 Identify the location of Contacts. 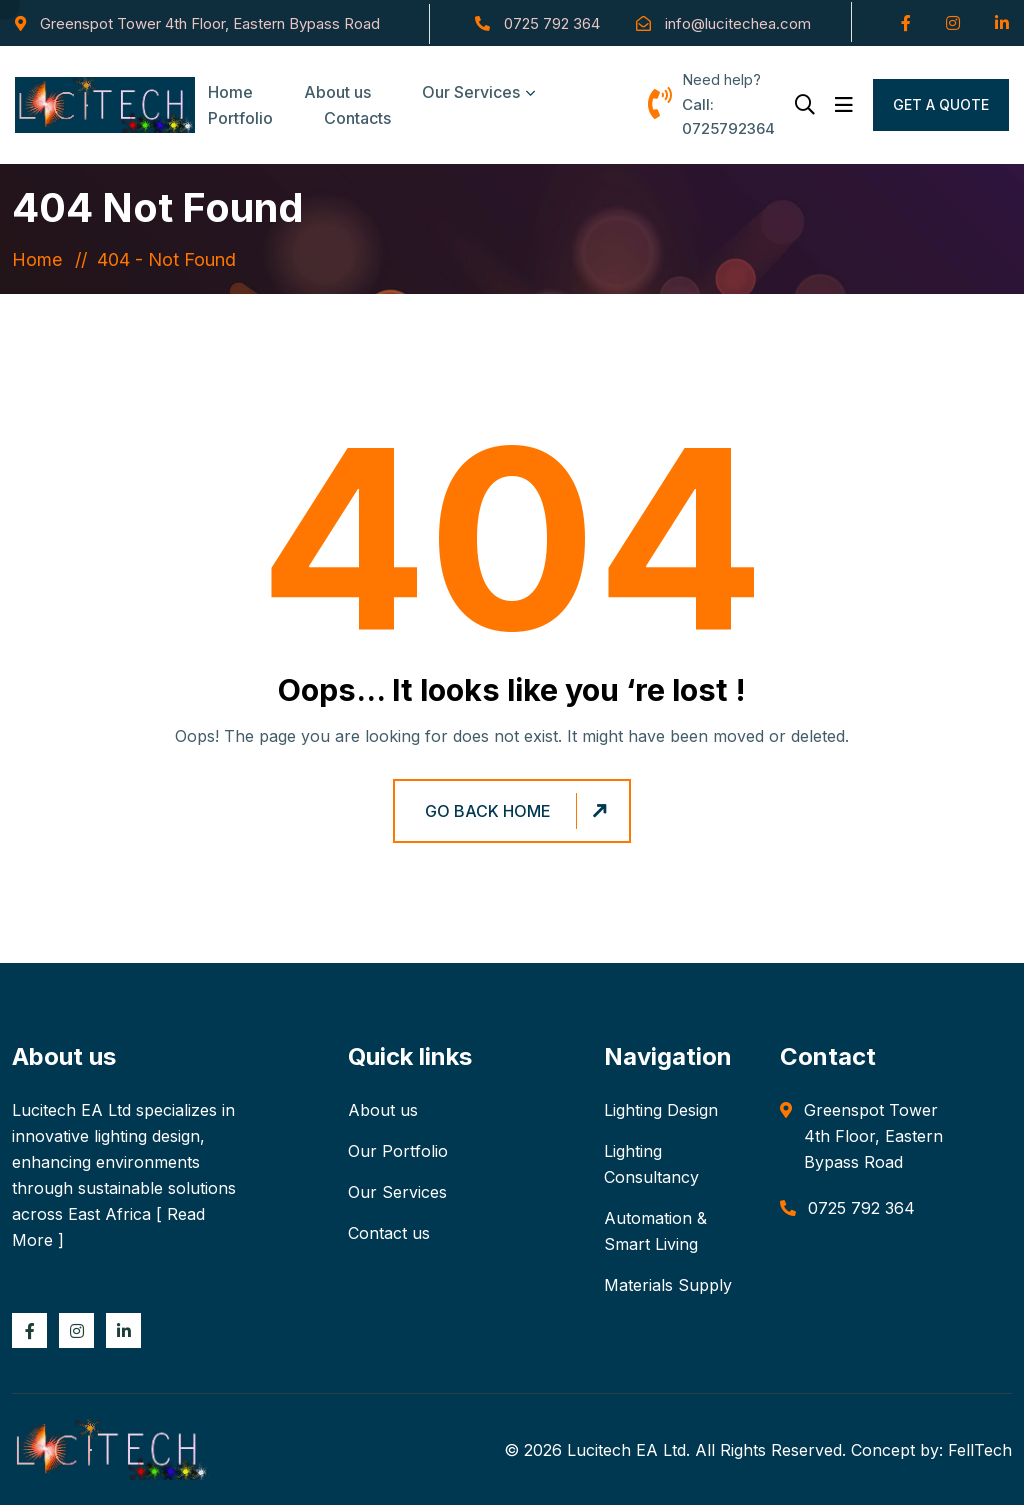
(357, 118).